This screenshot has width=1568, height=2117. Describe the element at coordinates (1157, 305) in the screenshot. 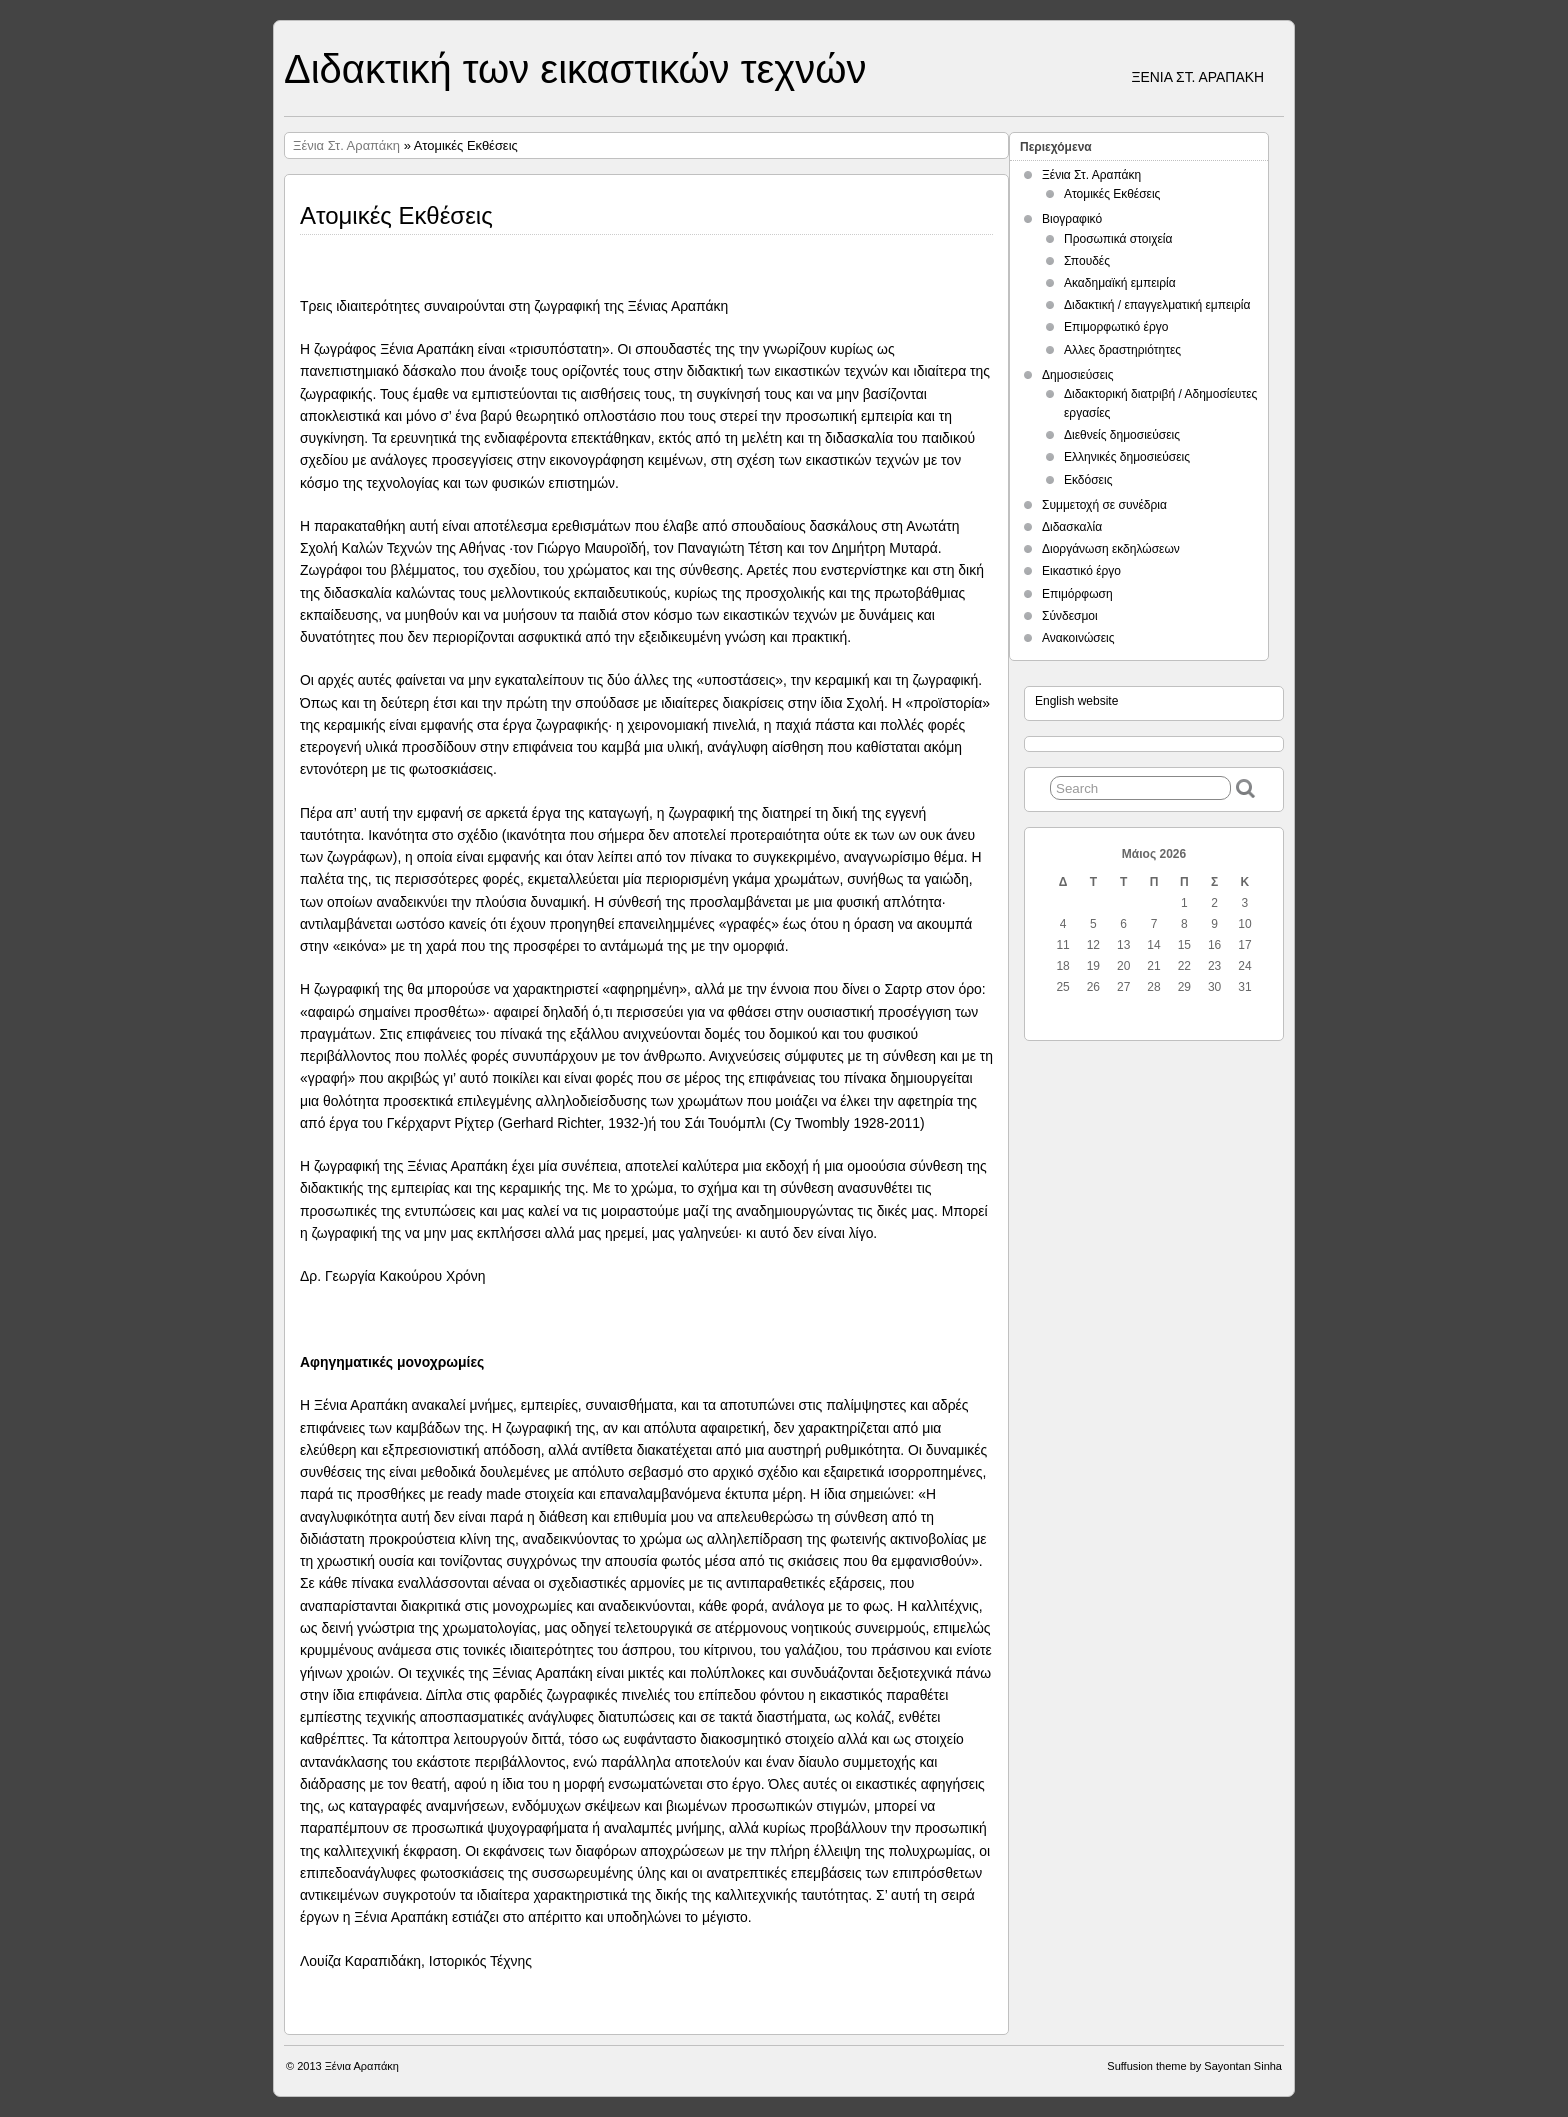

I see `Διδακτική / επαγγελματική εμπειρία` at that location.